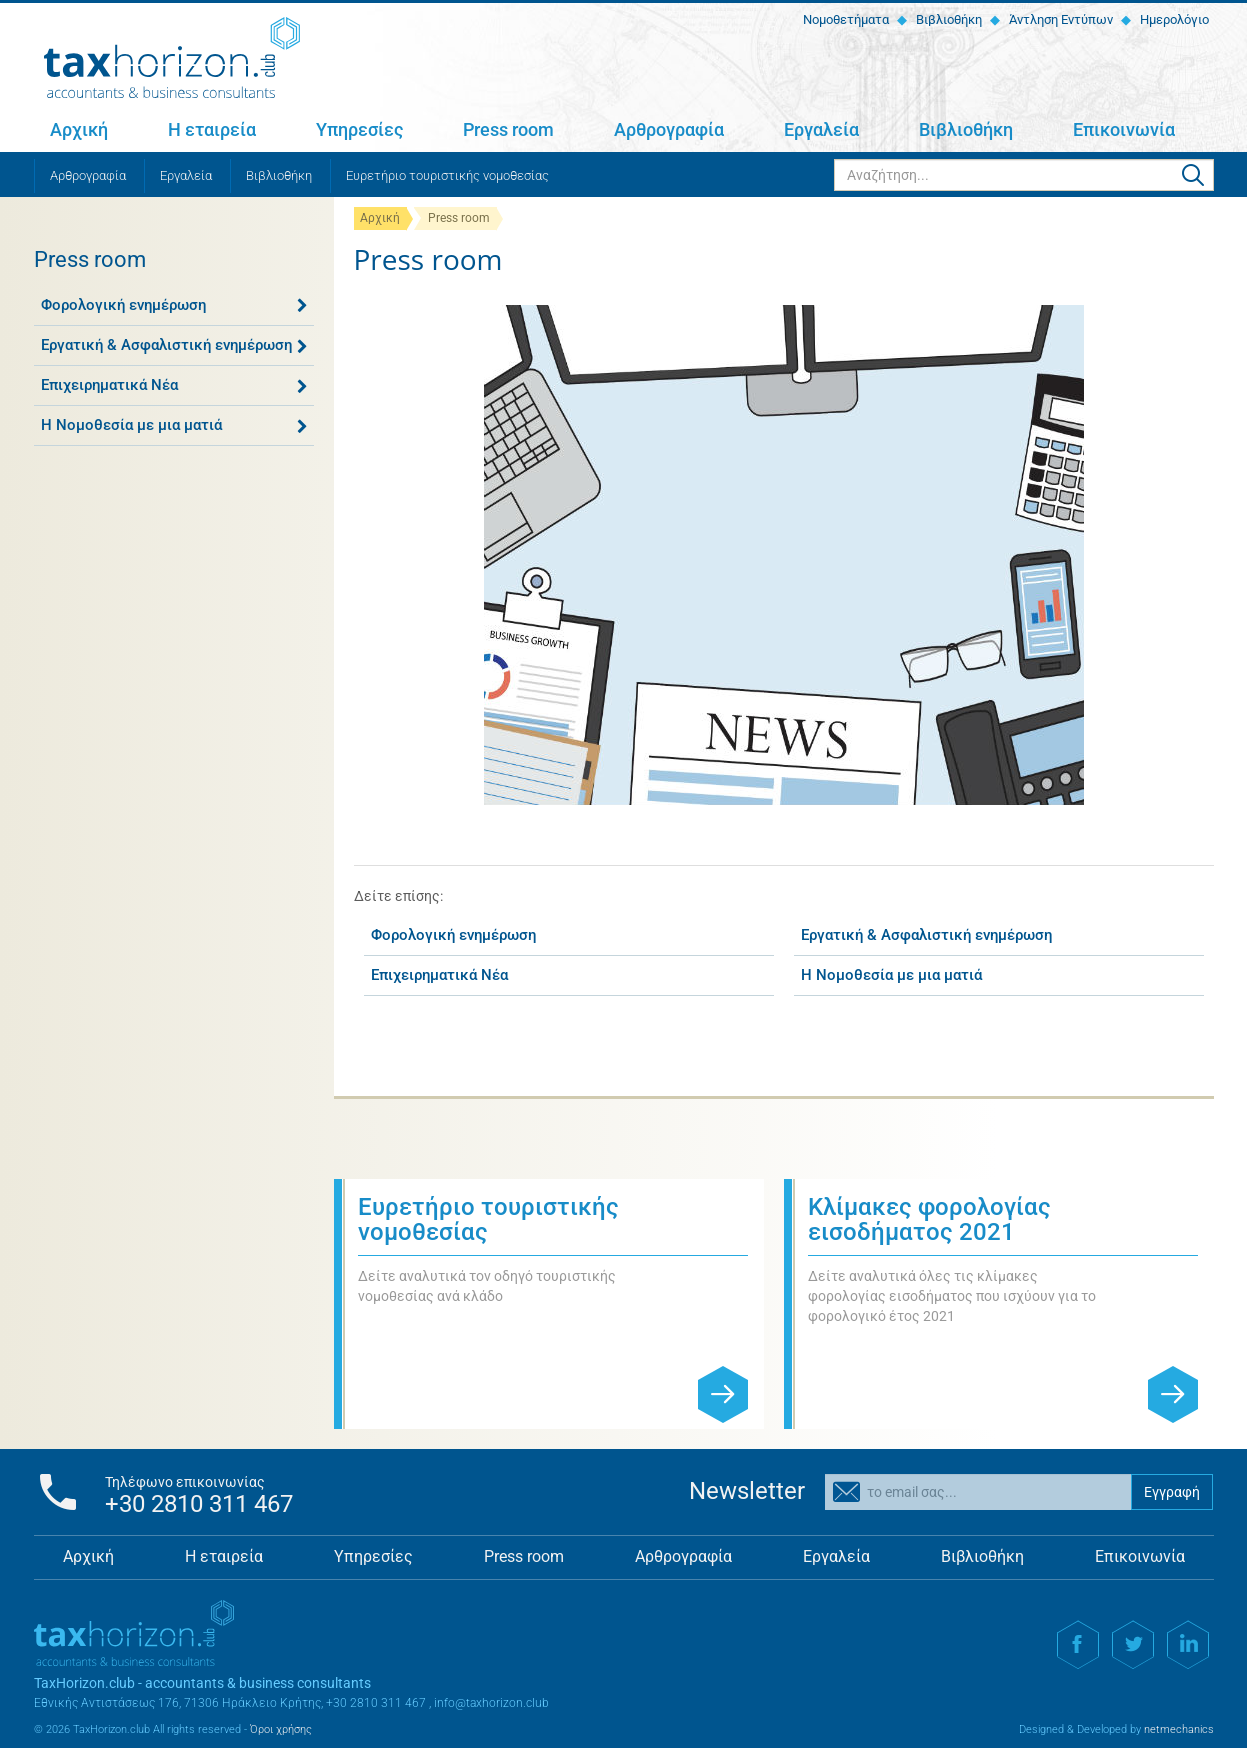  I want to click on Φορολογική ενημέρωση, so click(123, 305).